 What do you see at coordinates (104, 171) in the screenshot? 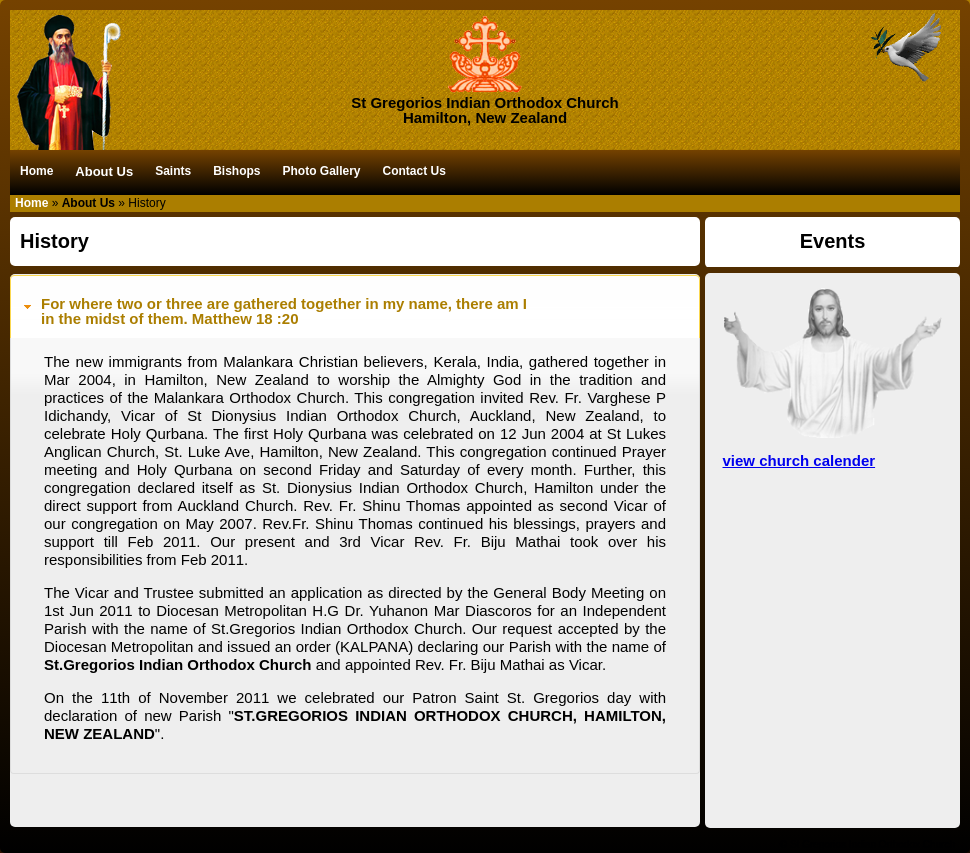
I see `About Us` at bounding box center [104, 171].